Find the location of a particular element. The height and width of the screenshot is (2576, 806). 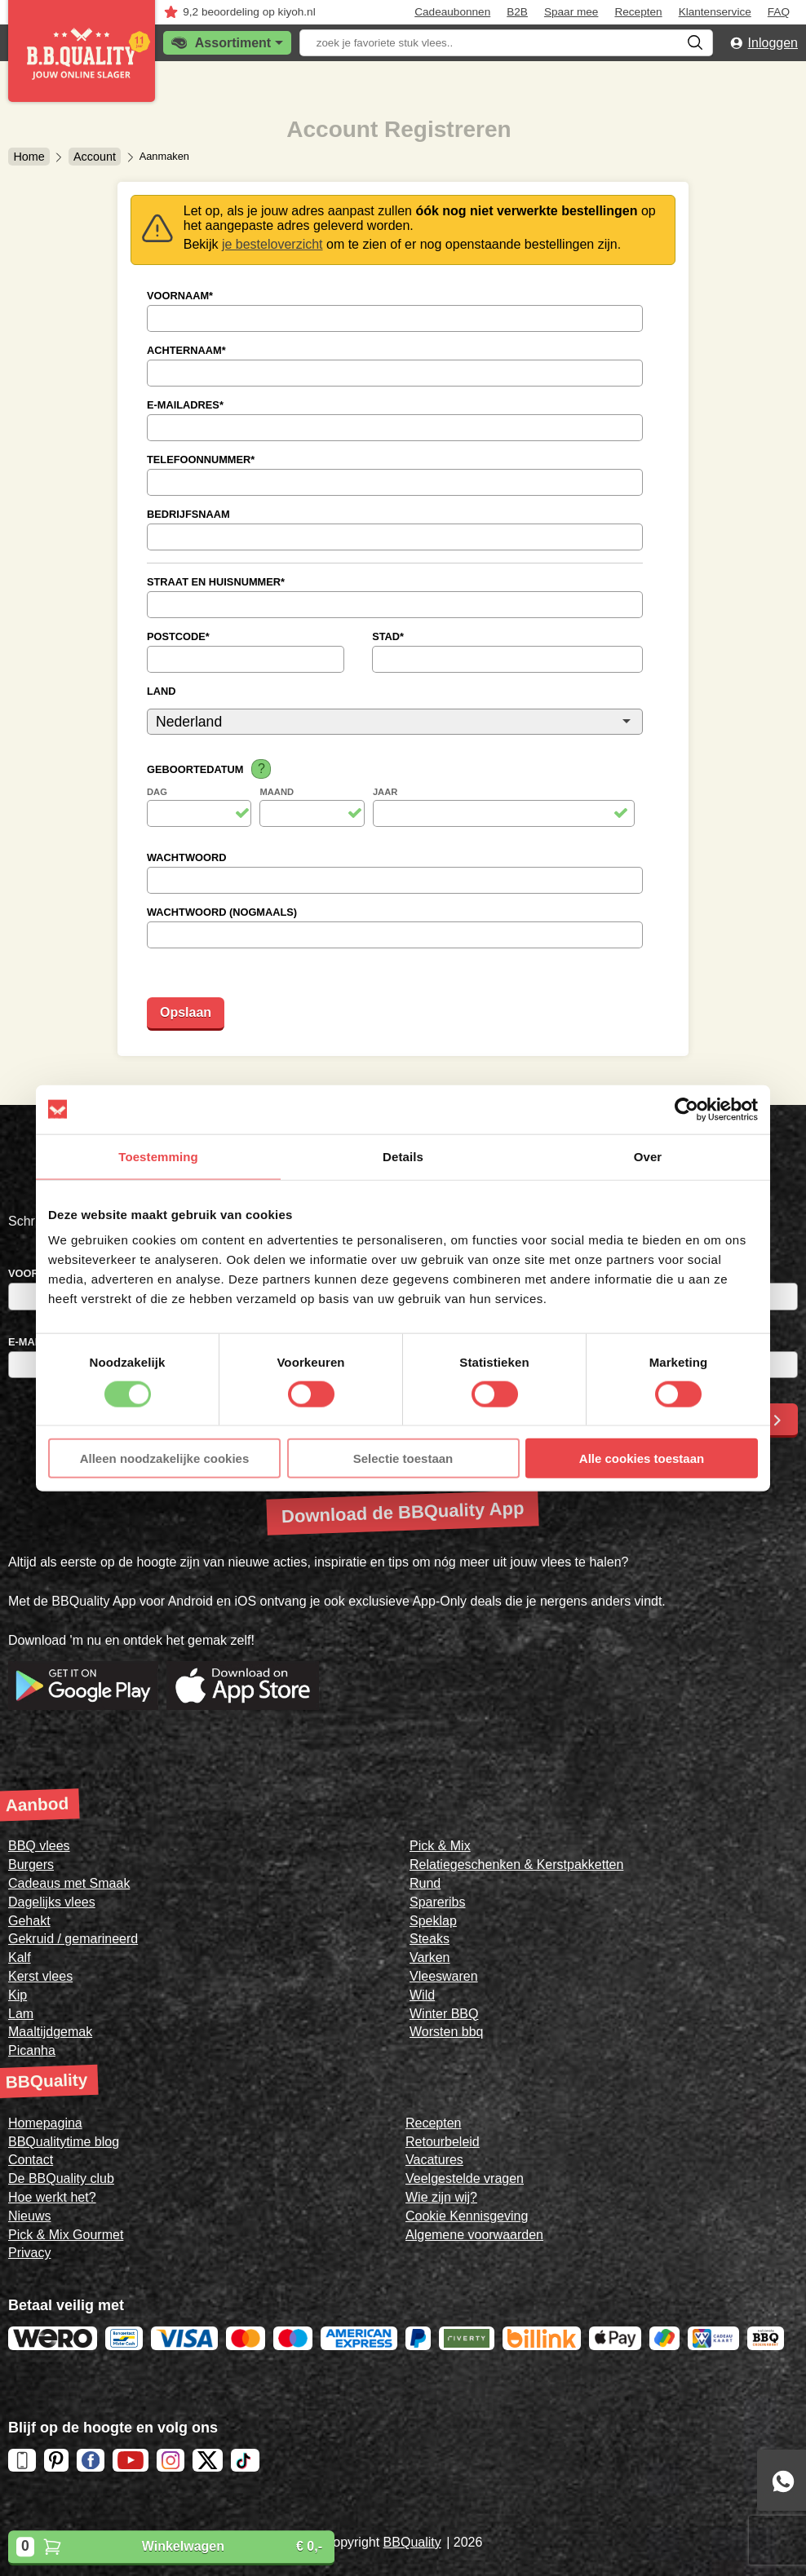

BBQualitytime blog is located at coordinates (63, 2142).